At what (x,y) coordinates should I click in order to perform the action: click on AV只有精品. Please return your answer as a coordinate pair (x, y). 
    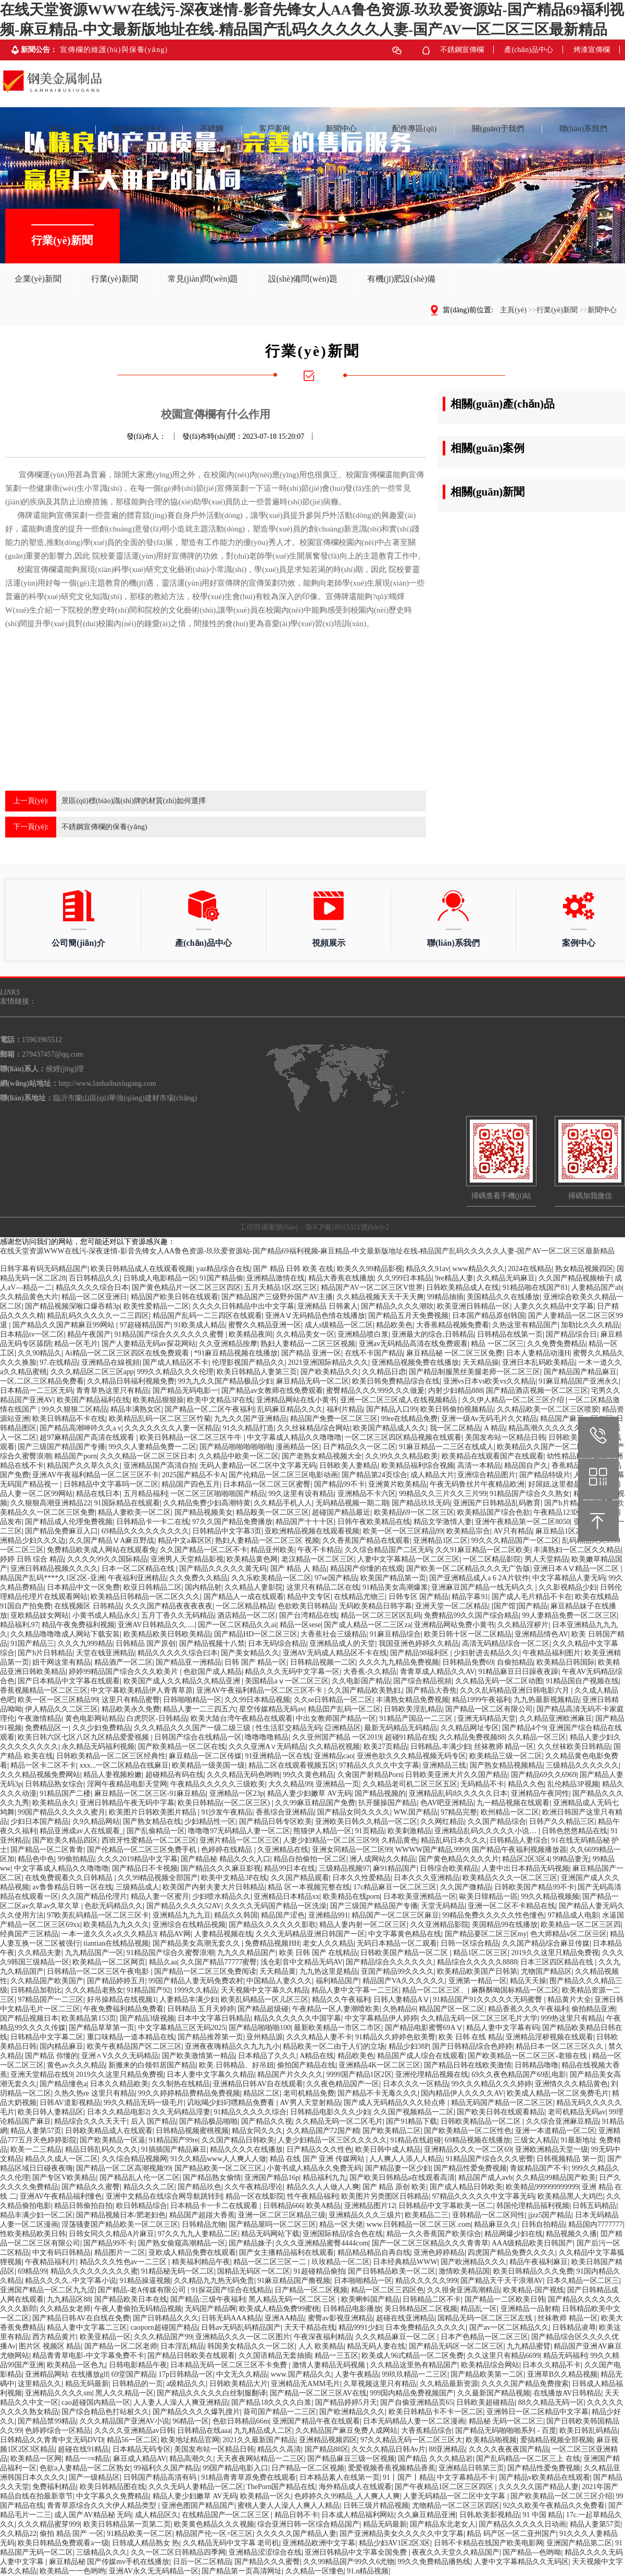
    Looking at the image, I should click on (512, 1531).